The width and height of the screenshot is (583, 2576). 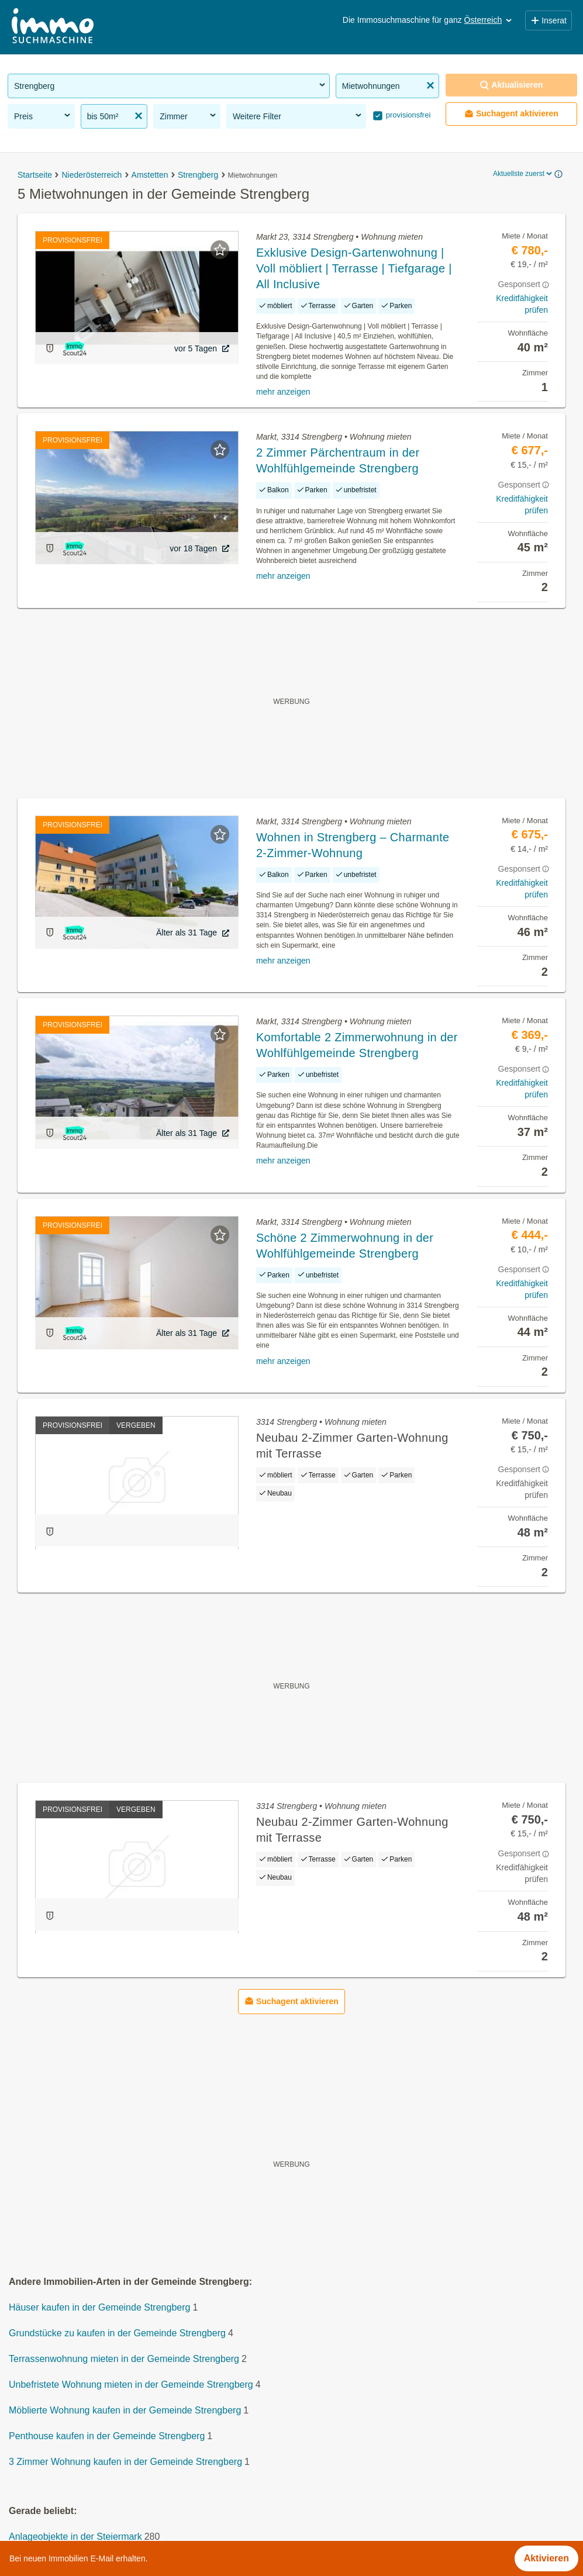 What do you see at coordinates (523, 173) in the screenshot?
I see `Aktuellste zuerst` at bounding box center [523, 173].